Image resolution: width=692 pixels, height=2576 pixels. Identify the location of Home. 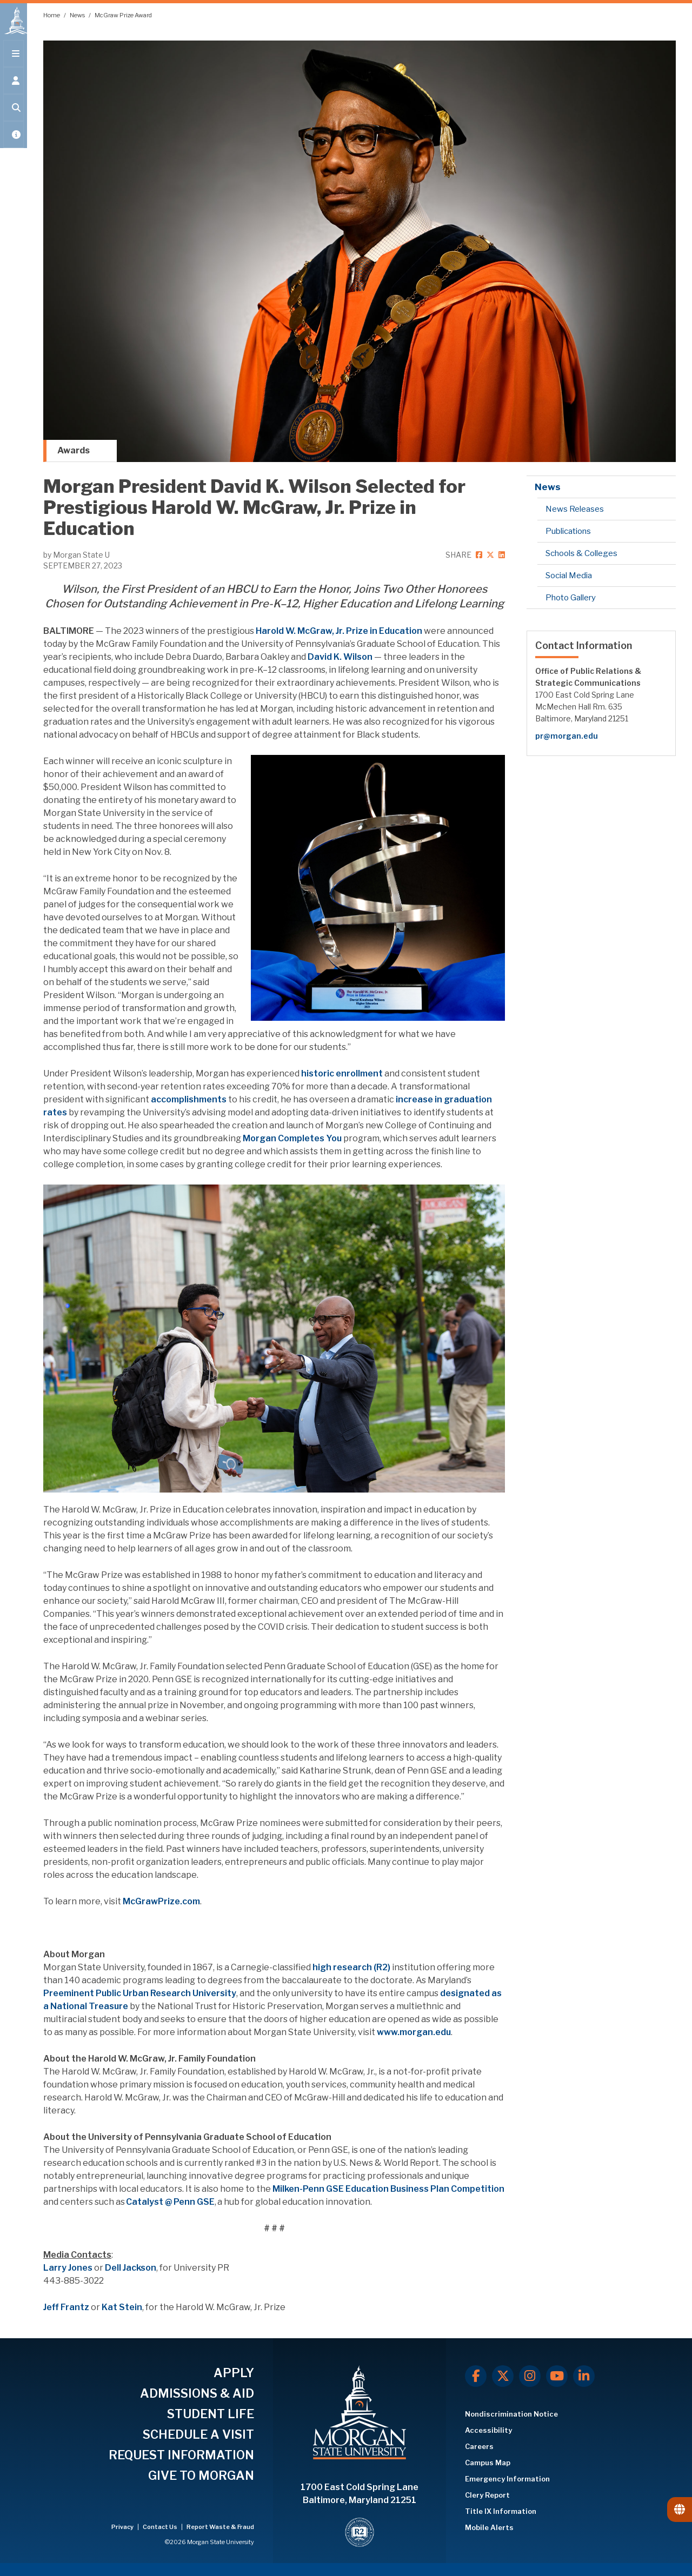
(52, 15).